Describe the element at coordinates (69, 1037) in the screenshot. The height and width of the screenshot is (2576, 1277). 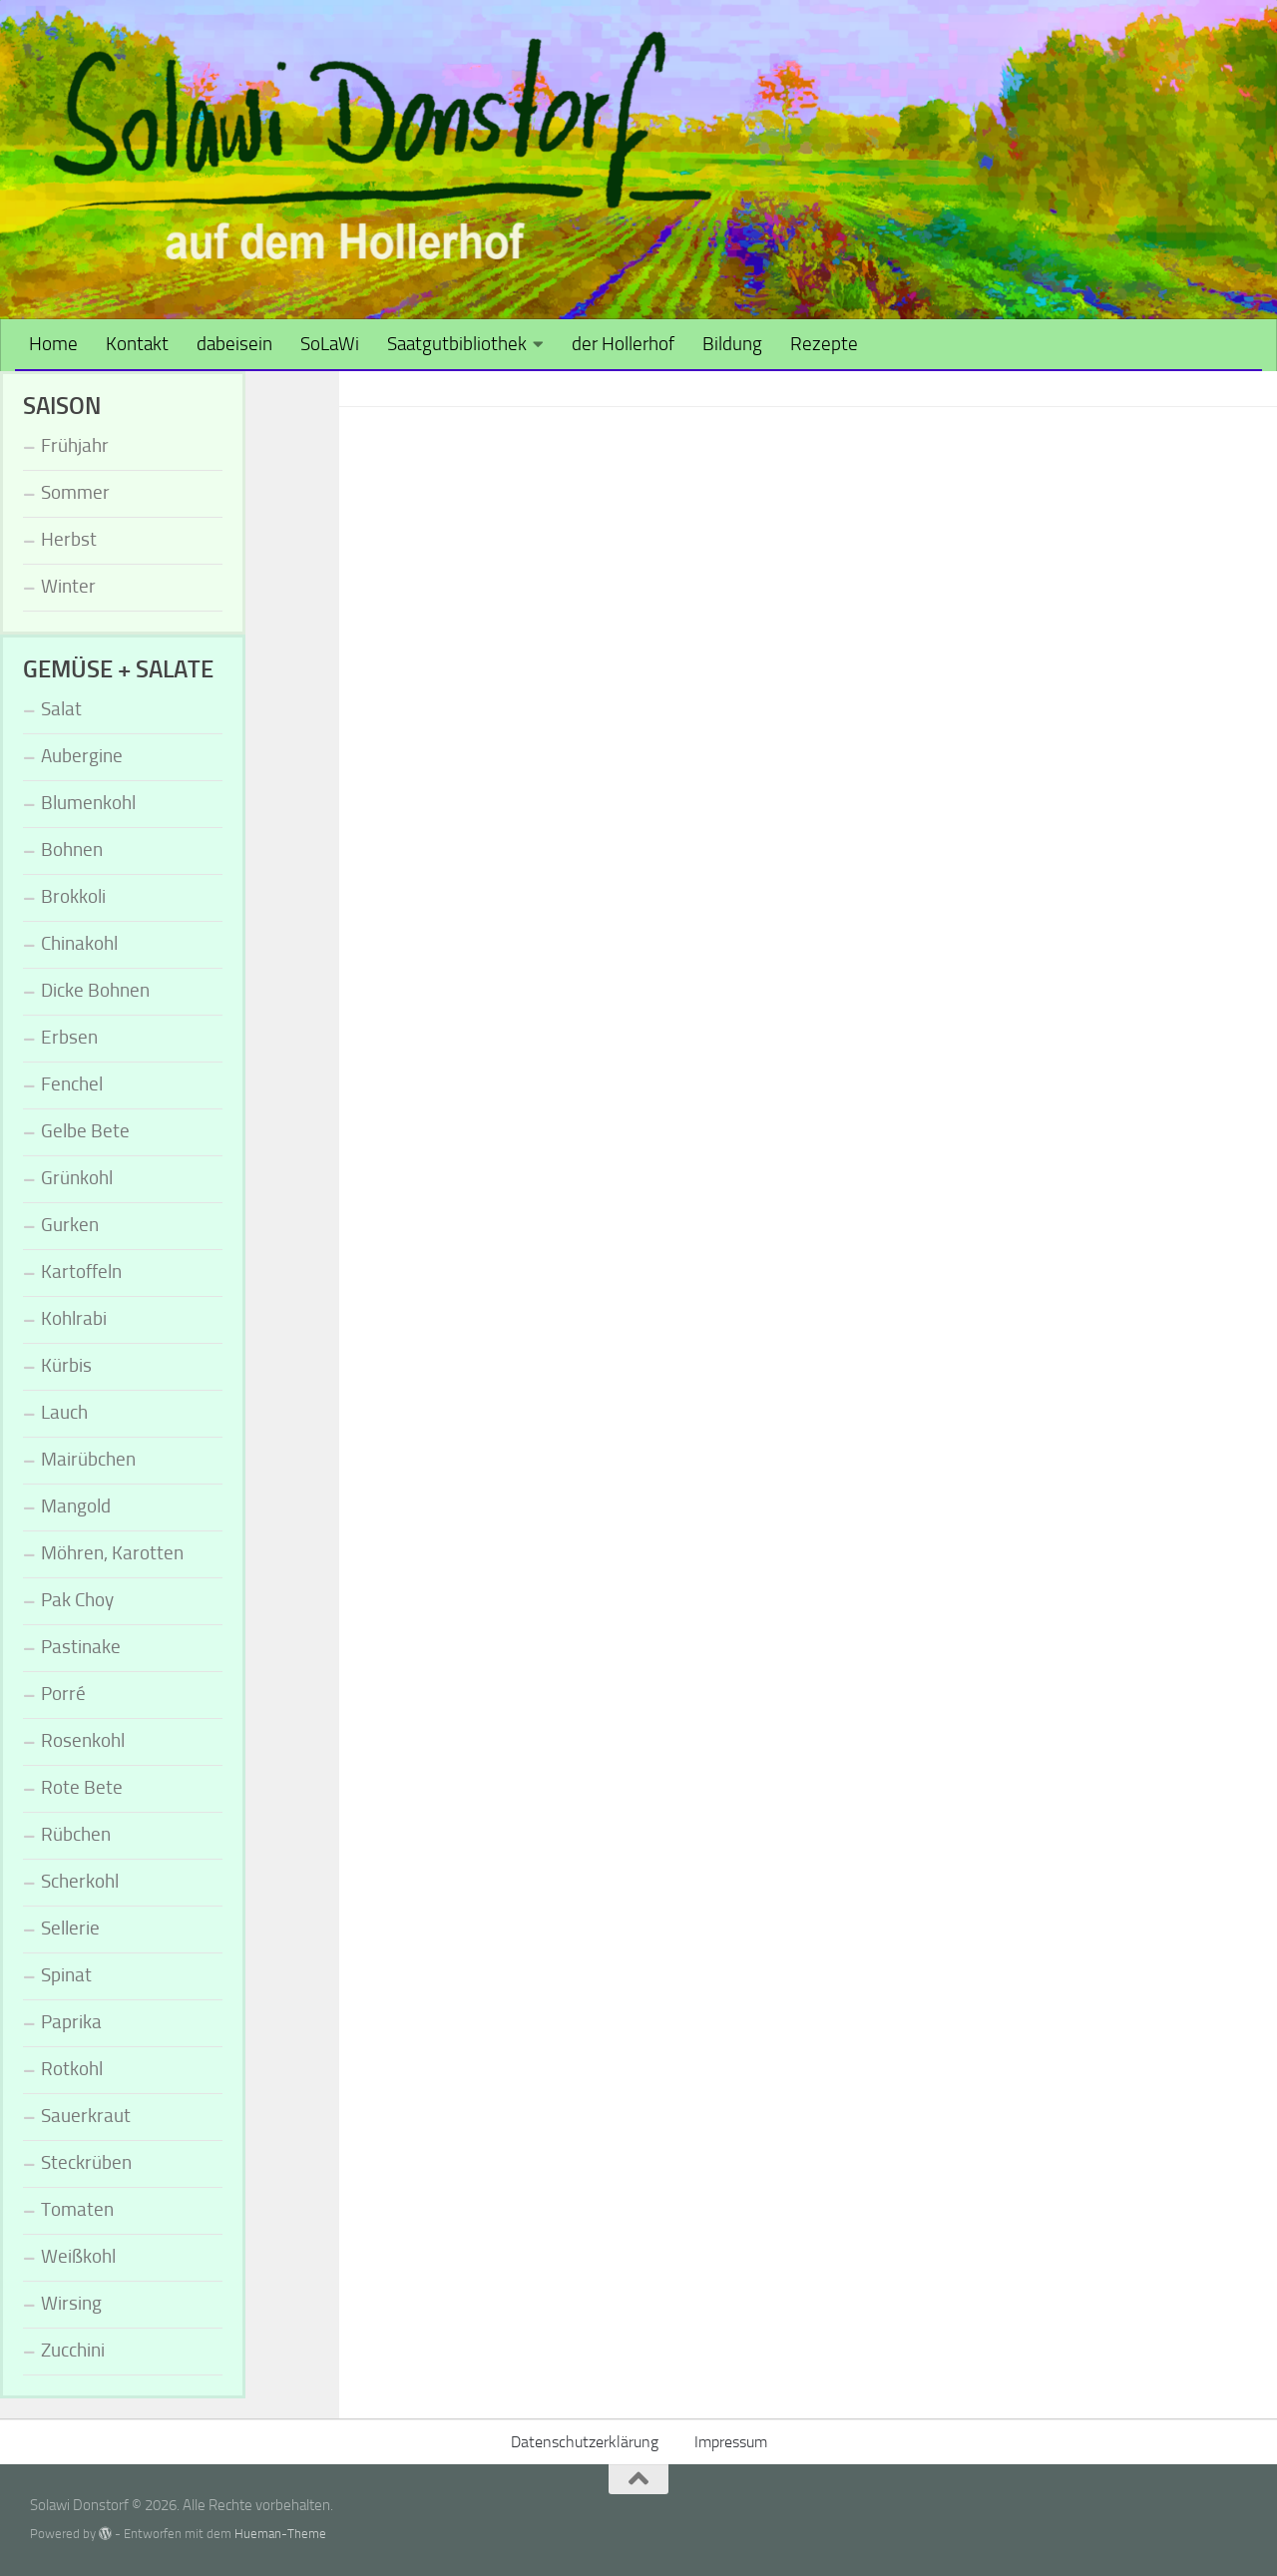
I see `Erbsen` at that location.